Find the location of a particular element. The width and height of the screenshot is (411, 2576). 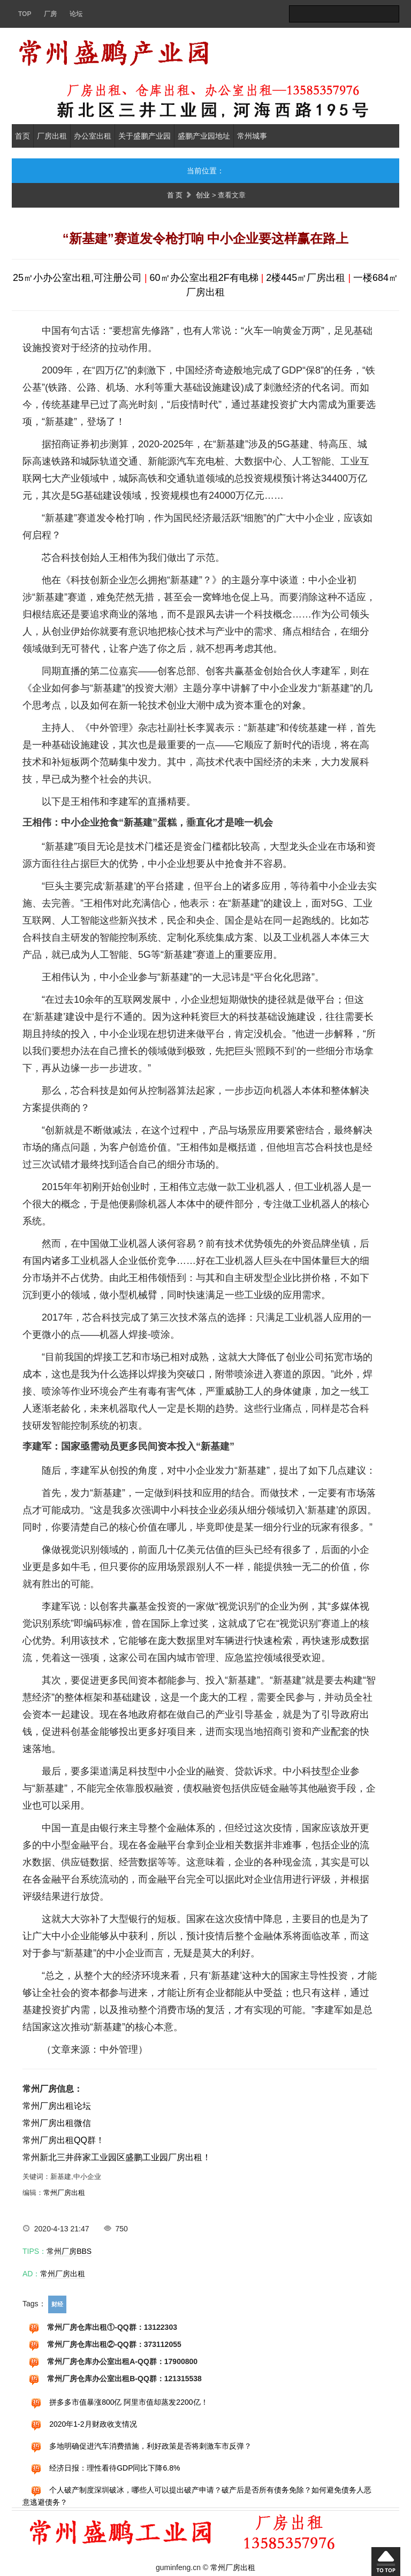

拼多多市值暴涨800亿 阿里市值却蒸发2200亿！ is located at coordinates (128, 2402).